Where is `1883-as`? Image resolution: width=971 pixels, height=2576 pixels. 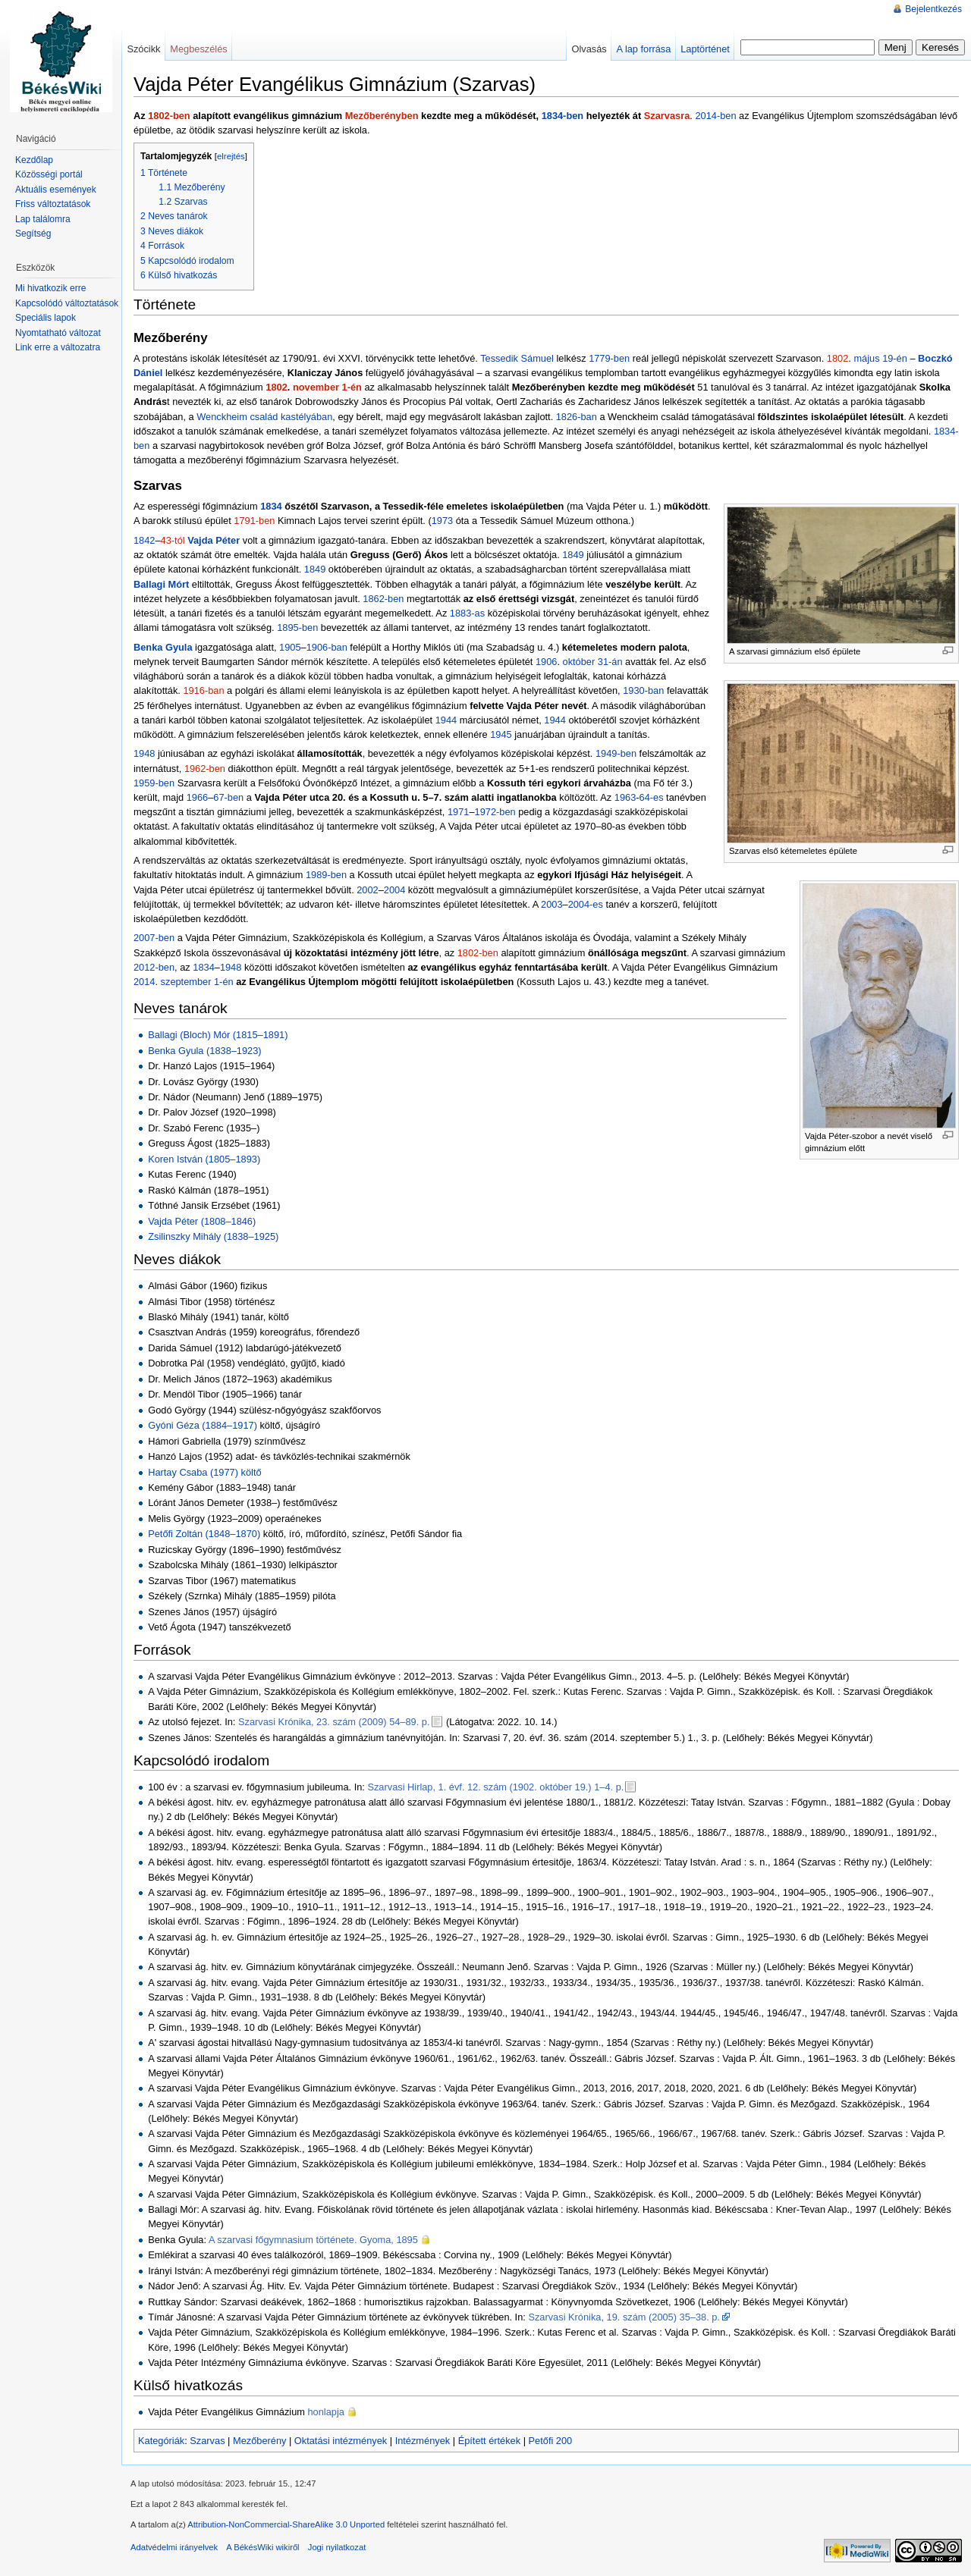
1883-as is located at coordinates (467, 613).